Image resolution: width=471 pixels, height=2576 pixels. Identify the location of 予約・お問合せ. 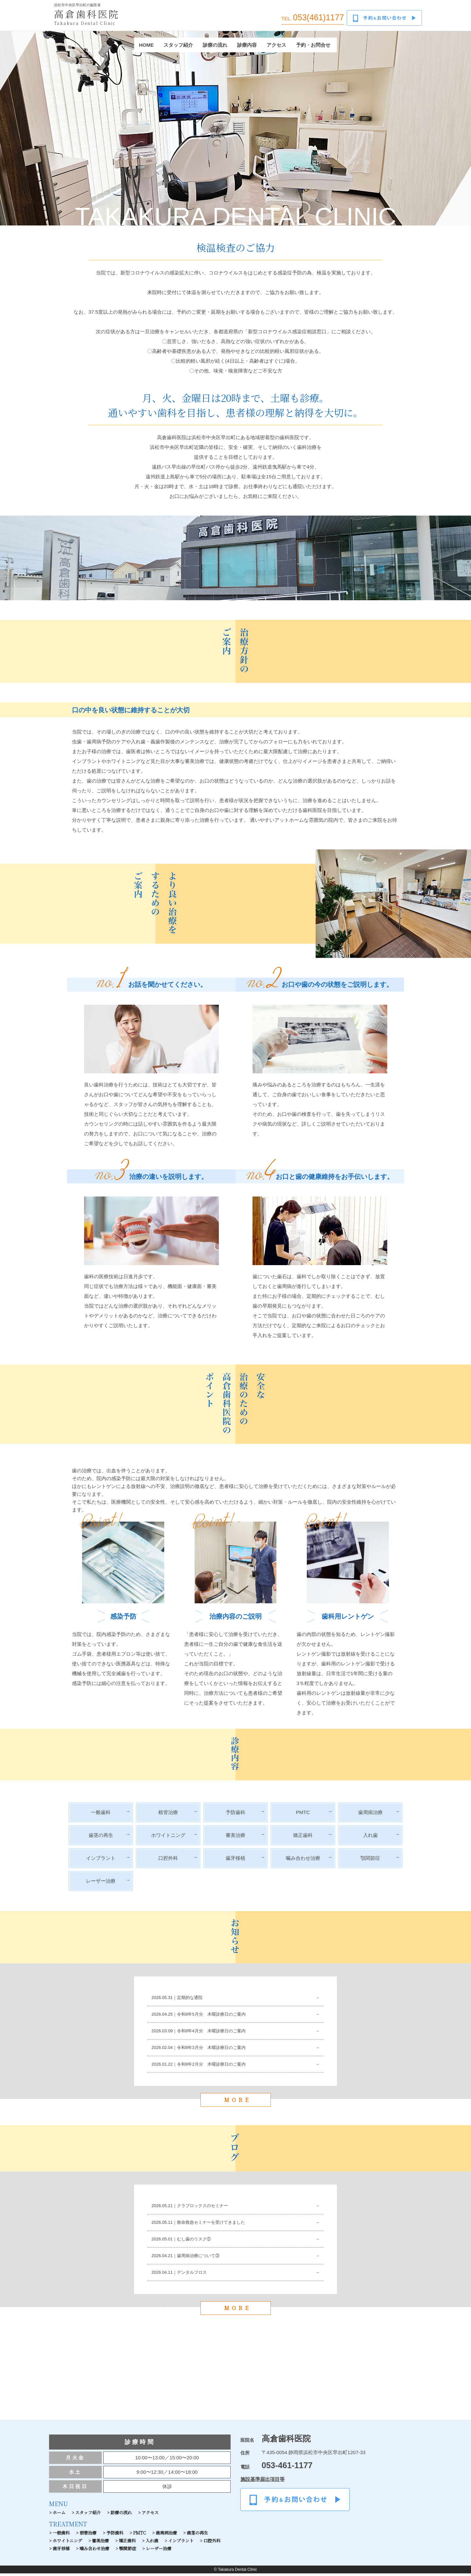
(313, 47).